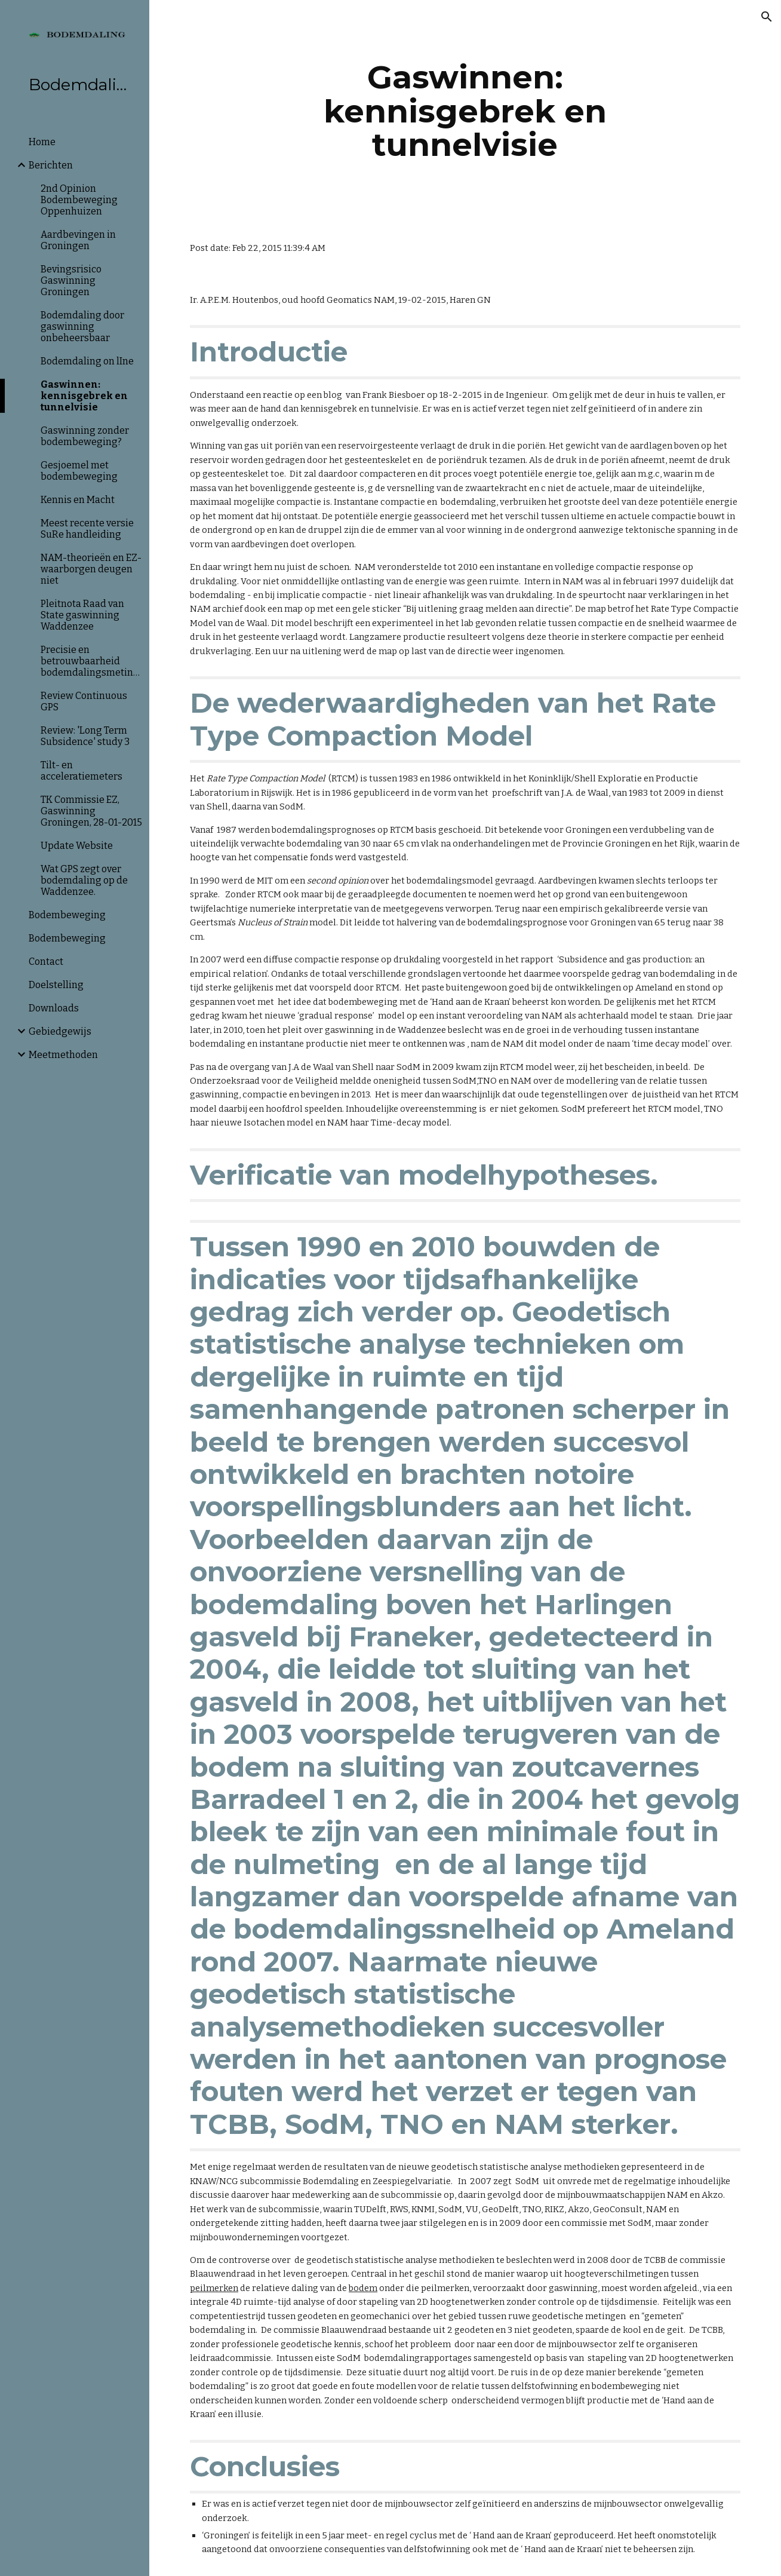 The height and width of the screenshot is (2576, 781). Describe the element at coordinates (63, 1054) in the screenshot. I see `Meetmethoden [link]` at that location.